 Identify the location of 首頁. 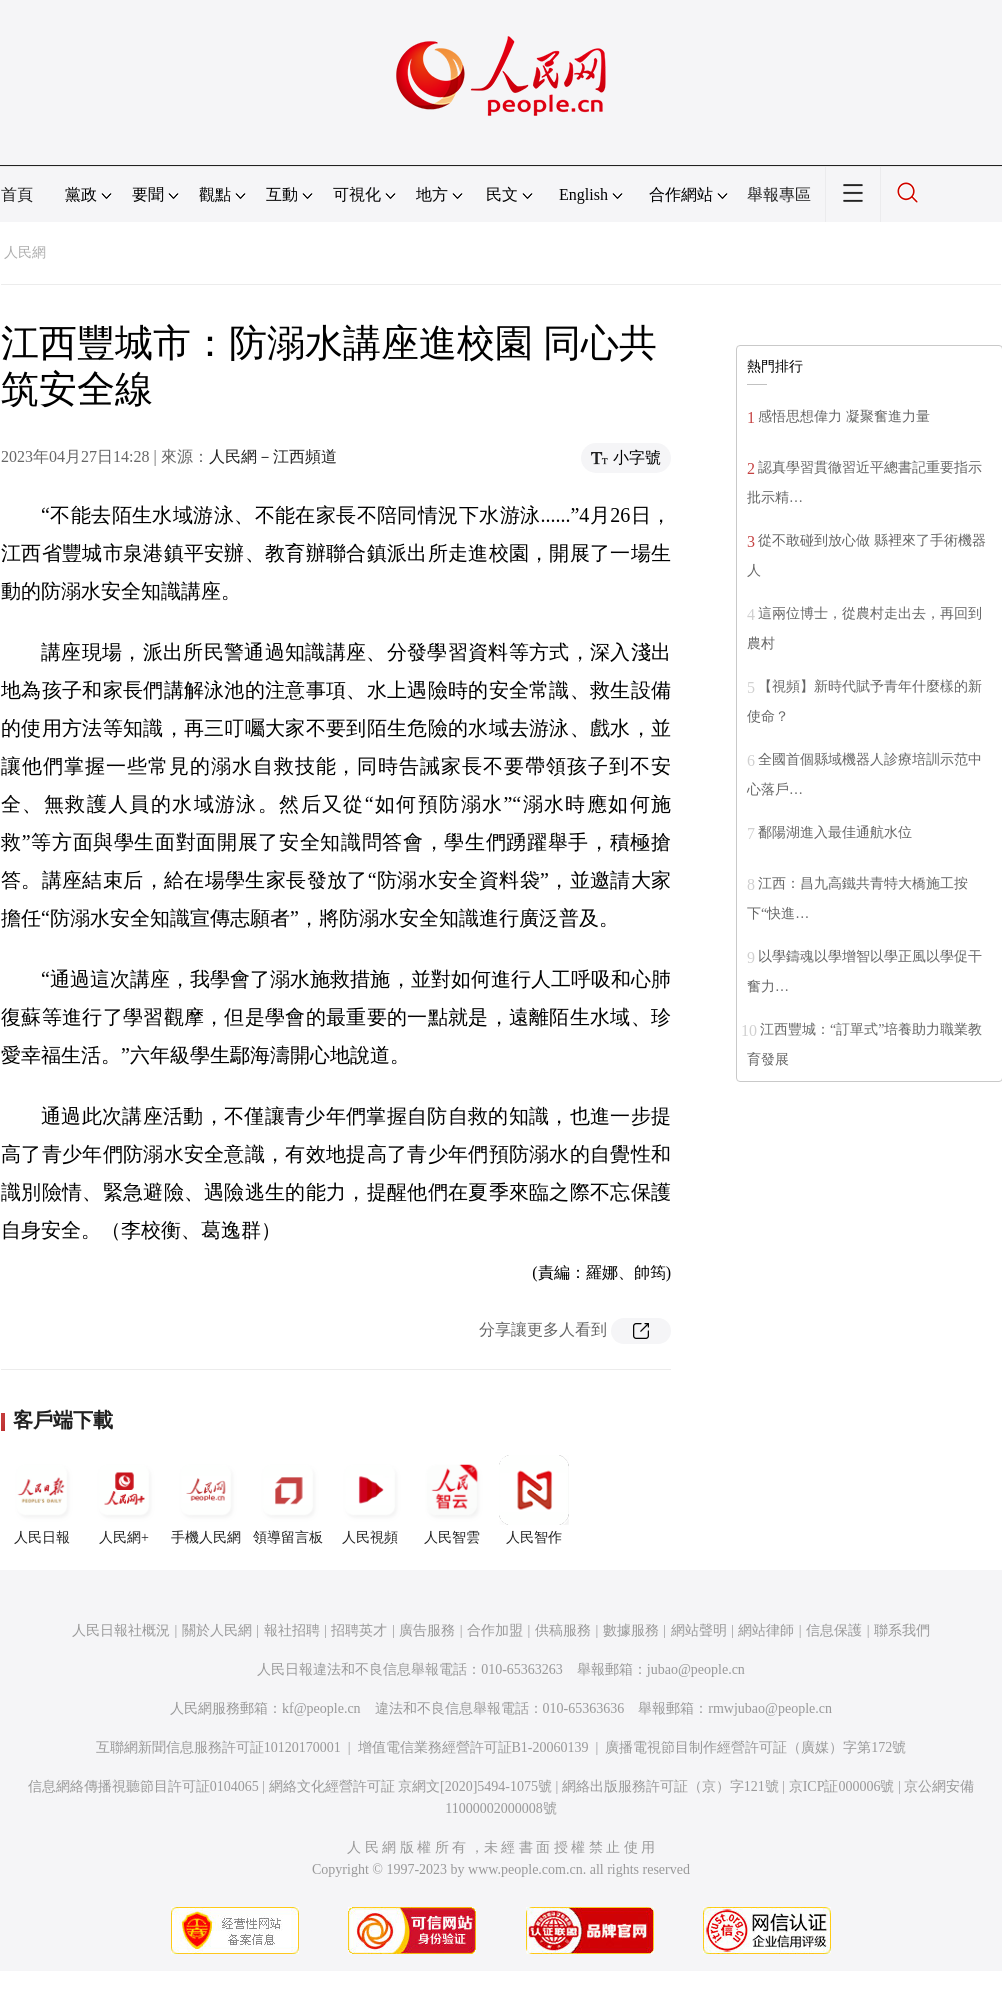
(17, 194).